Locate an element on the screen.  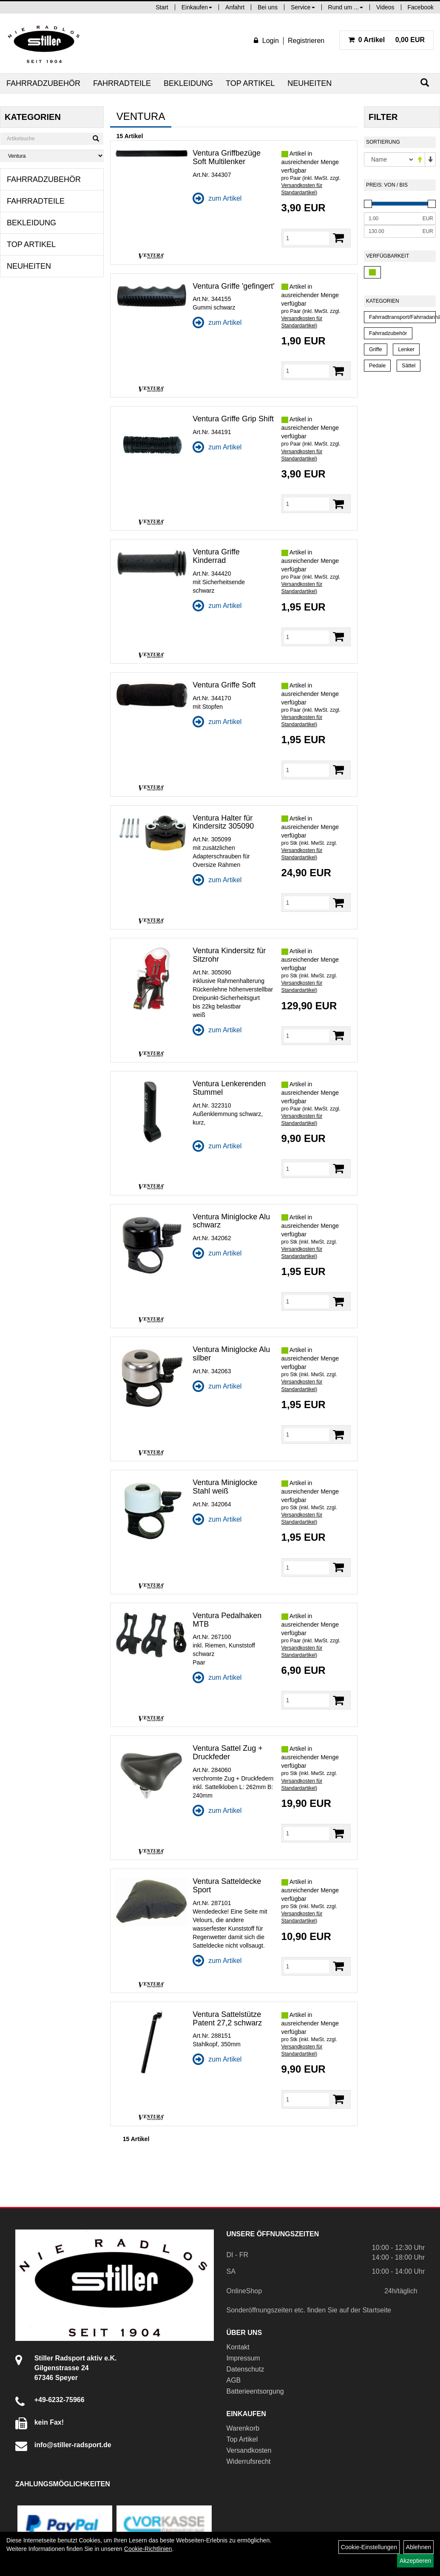
Ventura Satteldecke Sport is located at coordinates (227, 1885).